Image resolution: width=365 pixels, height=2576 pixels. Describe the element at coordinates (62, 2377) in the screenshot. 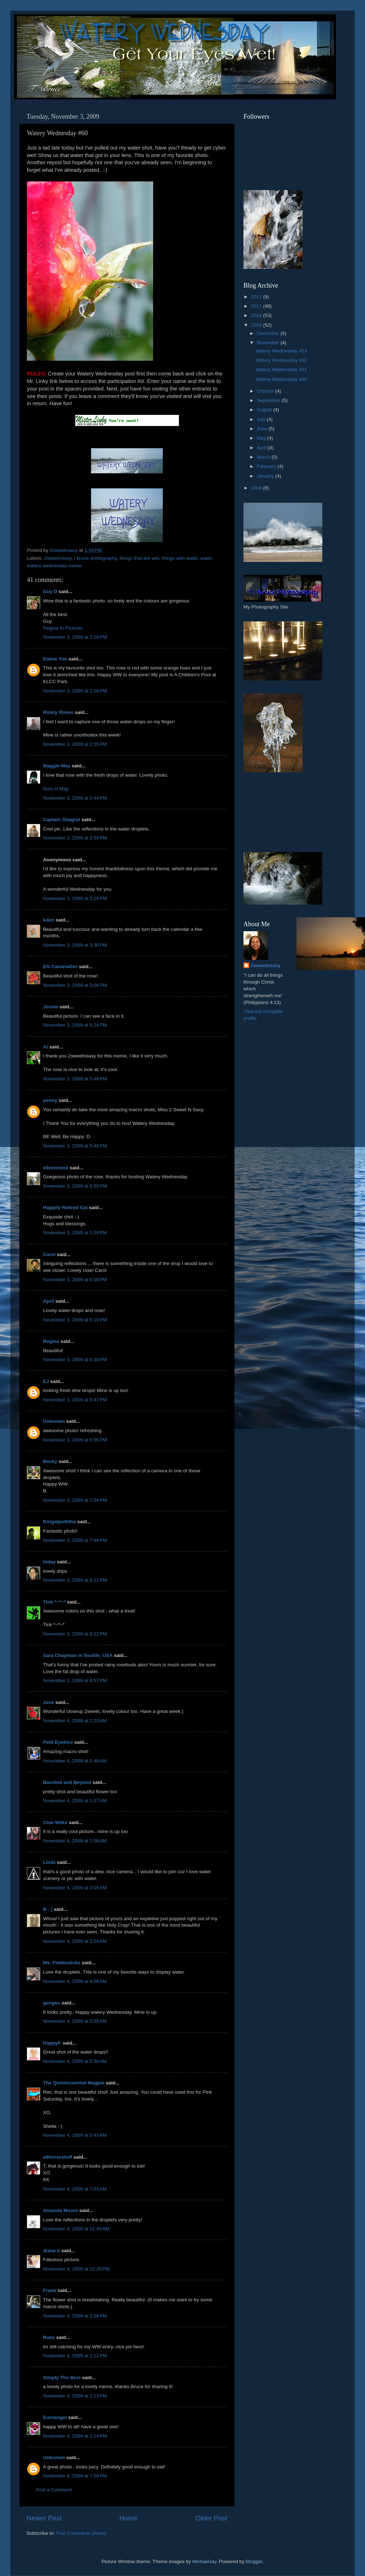

I see `Simply The Best` at that location.